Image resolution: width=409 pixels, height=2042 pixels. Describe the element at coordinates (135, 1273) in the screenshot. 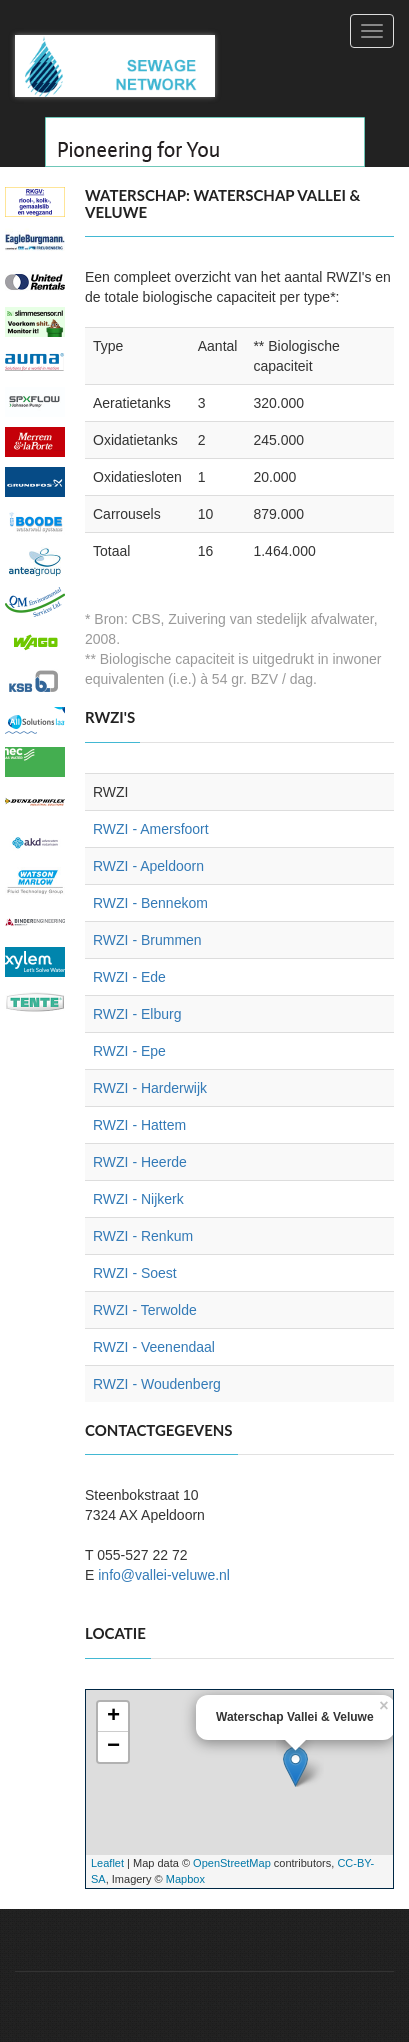

I see `RWZI - Soest` at that location.